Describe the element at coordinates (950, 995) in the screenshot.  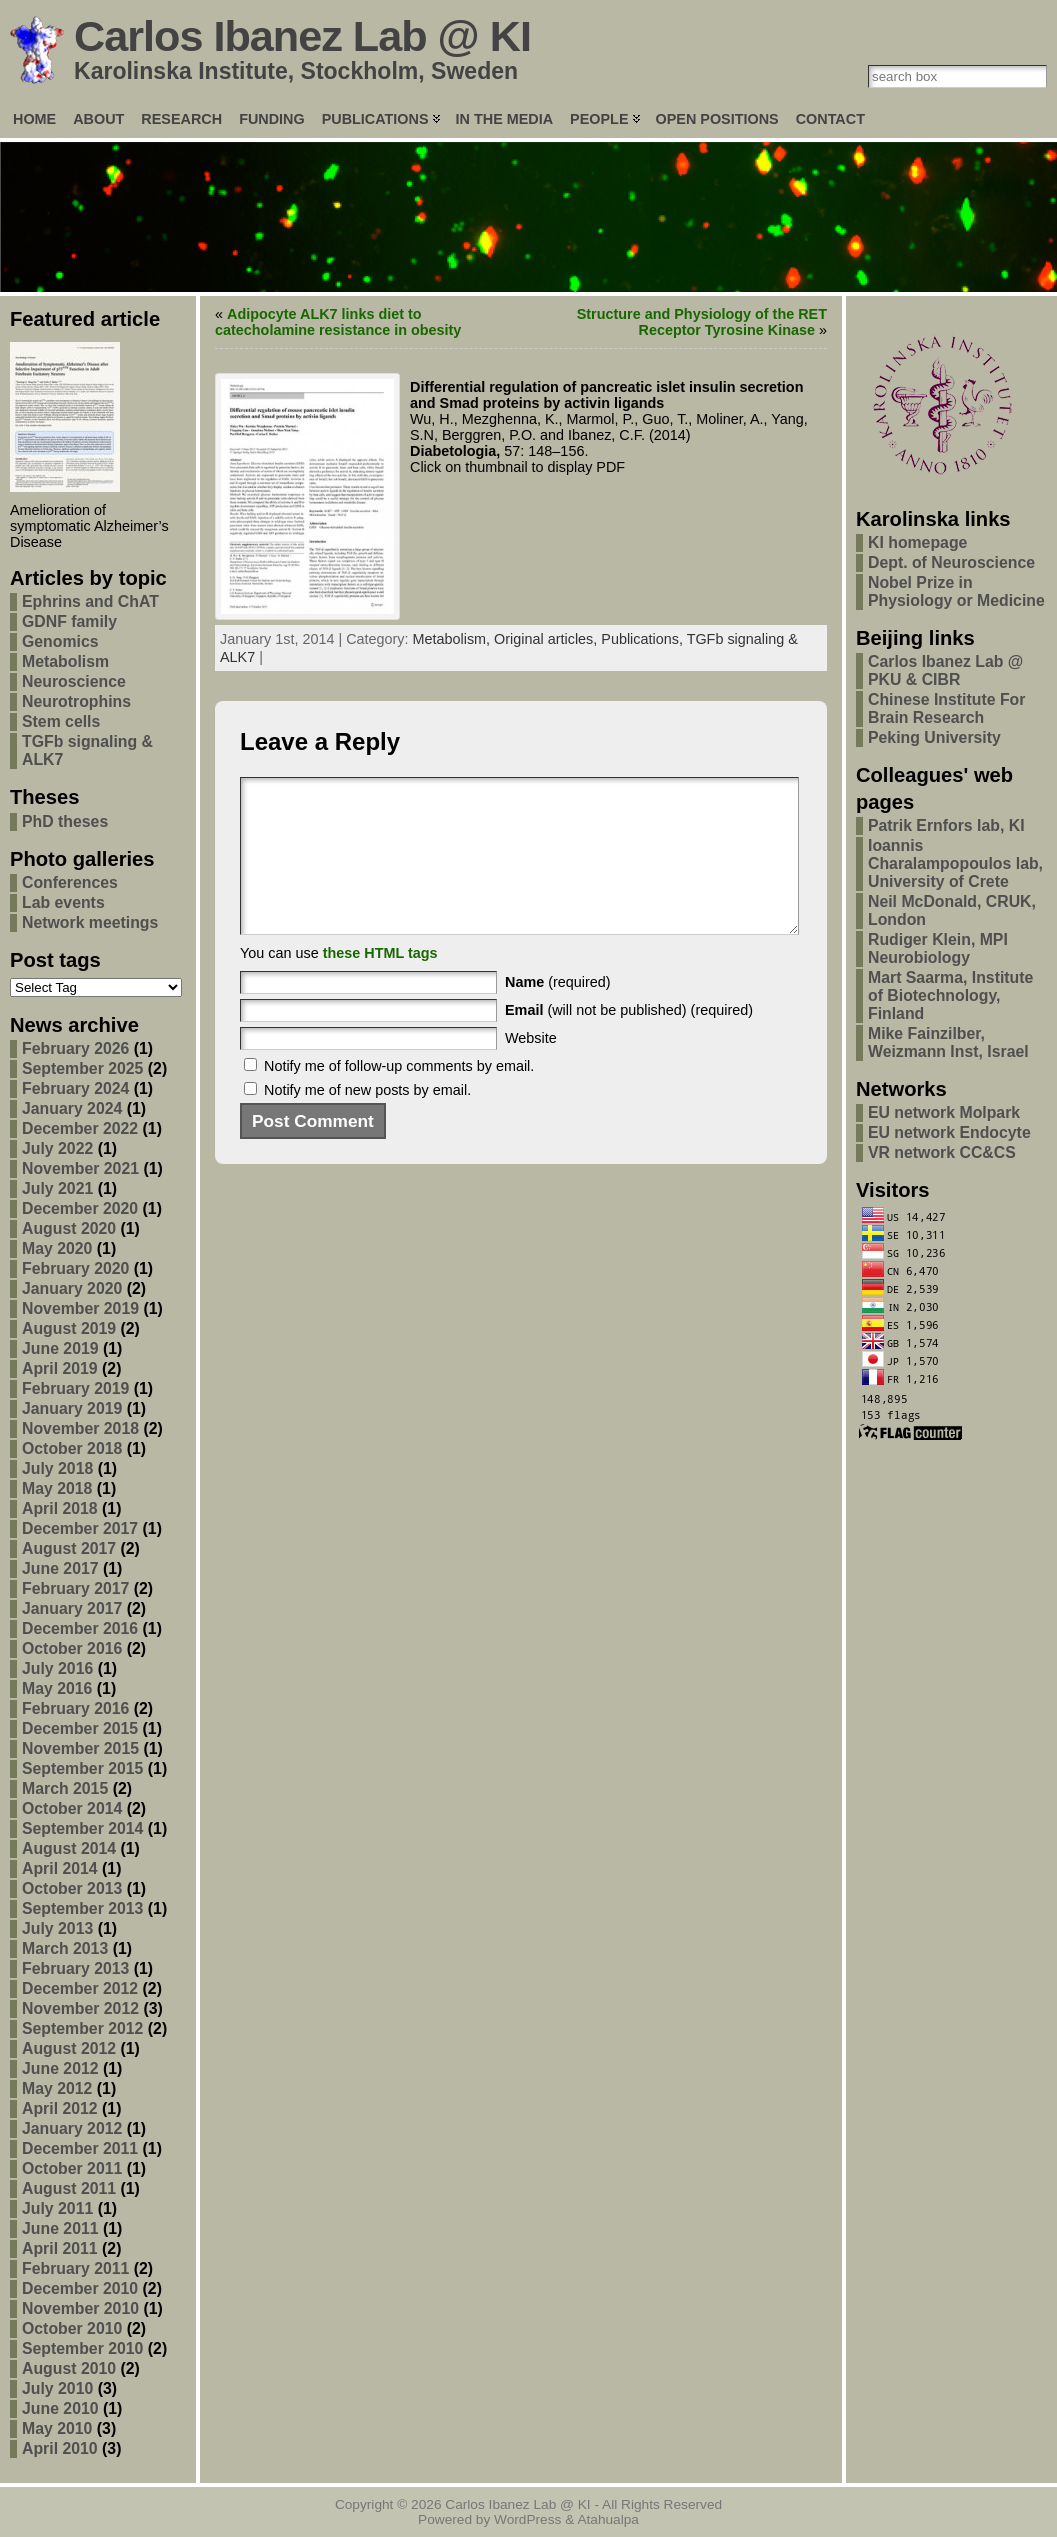
I see `Mart Saarma, Institute of Biotechnology, Finland` at that location.